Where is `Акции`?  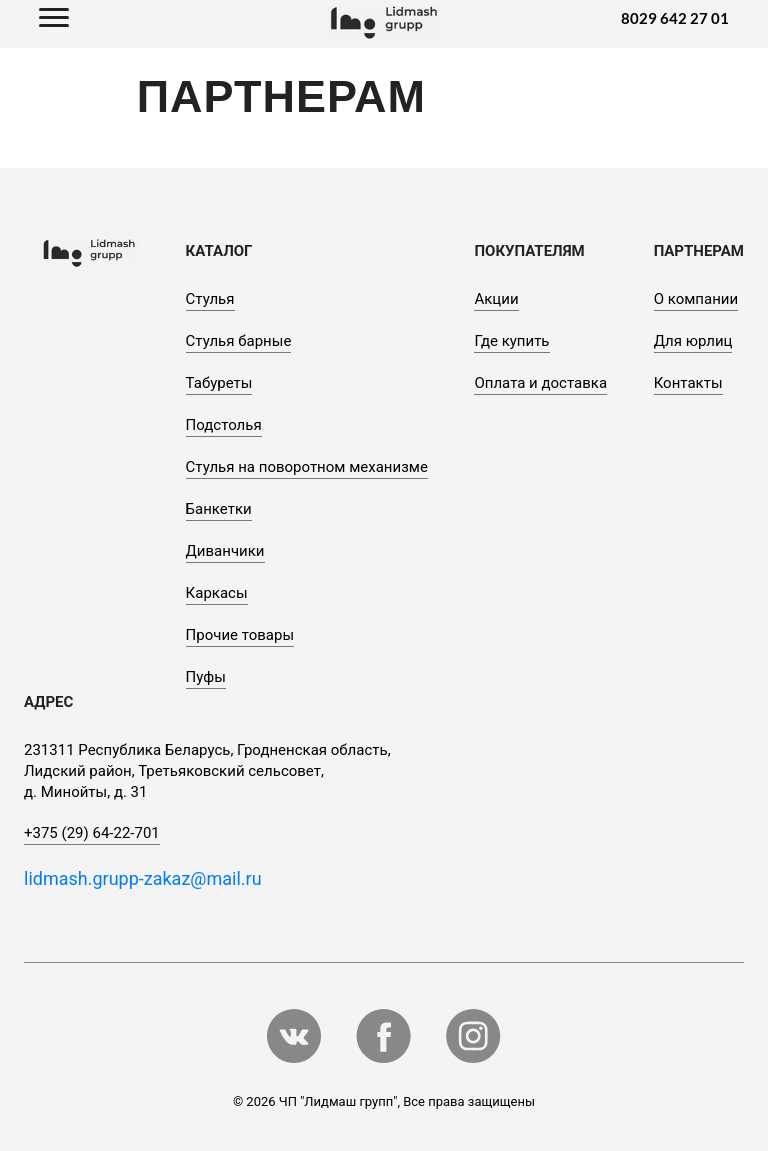
Акции is located at coordinates (496, 299).